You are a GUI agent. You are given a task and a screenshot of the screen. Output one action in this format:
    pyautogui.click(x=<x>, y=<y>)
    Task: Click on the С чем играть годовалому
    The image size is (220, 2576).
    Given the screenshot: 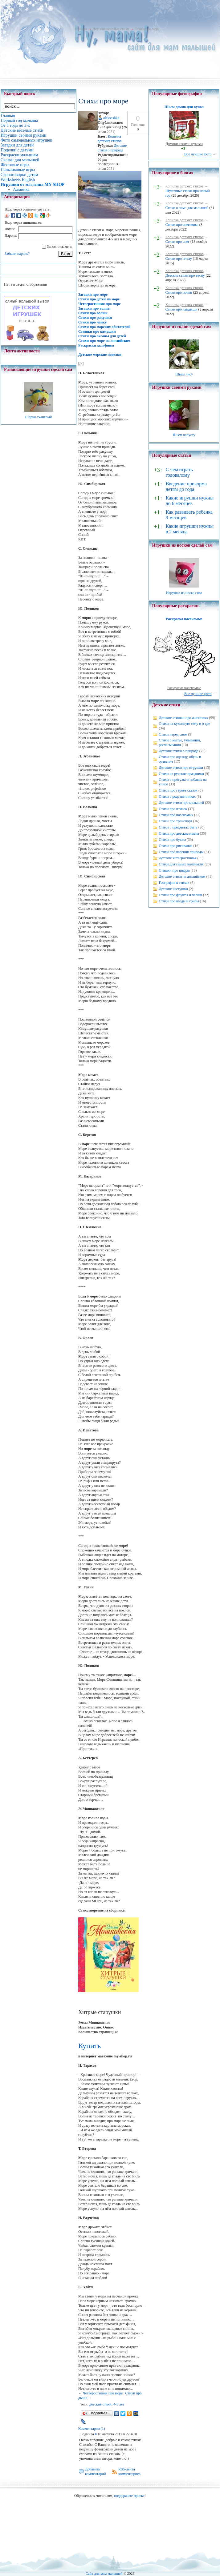 What is the action you would take?
    pyautogui.click(x=179, y=472)
    